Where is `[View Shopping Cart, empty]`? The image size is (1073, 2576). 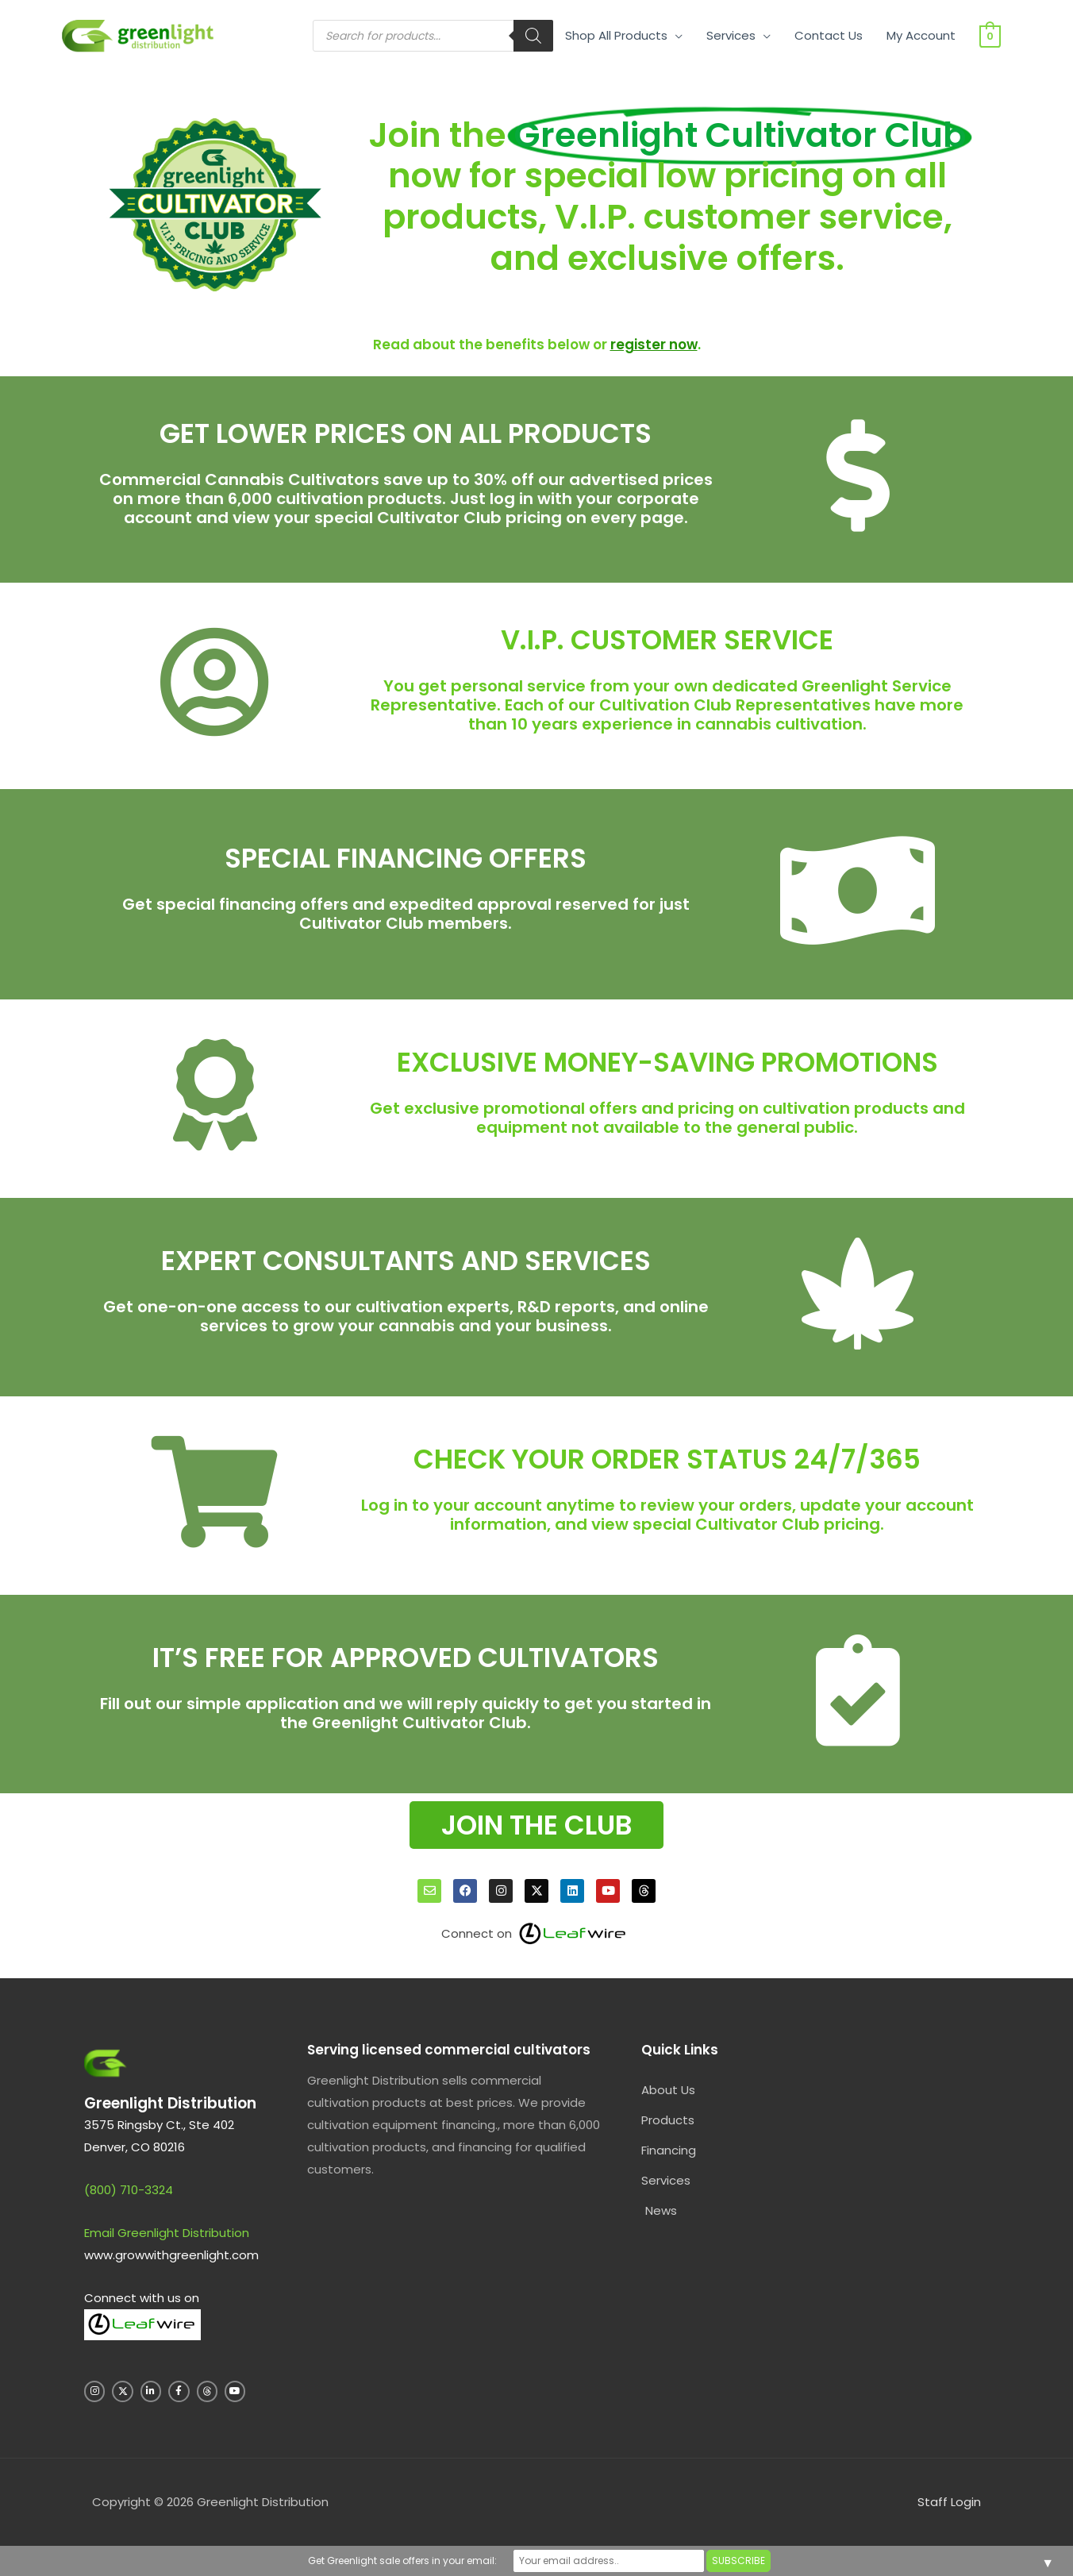 [View Shopping Cart, empty] is located at coordinates (990, 35).